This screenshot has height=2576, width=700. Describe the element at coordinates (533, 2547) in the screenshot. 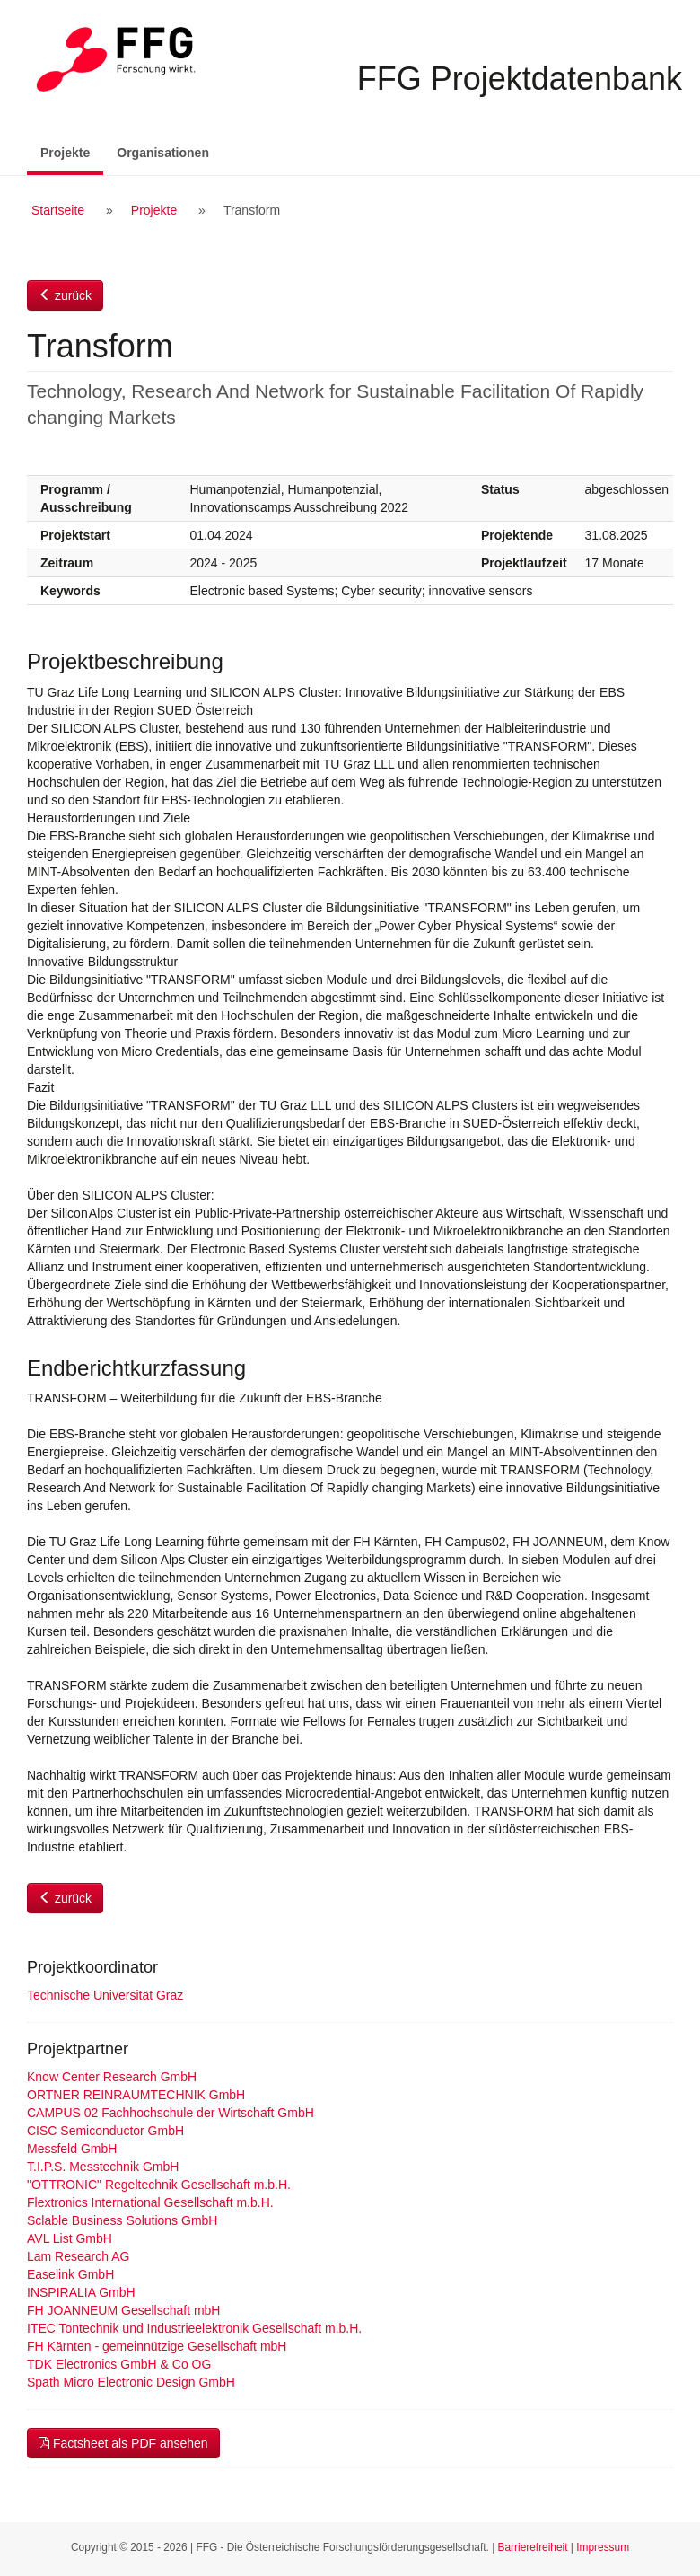

I see `Barrierefreiheit` at that location.